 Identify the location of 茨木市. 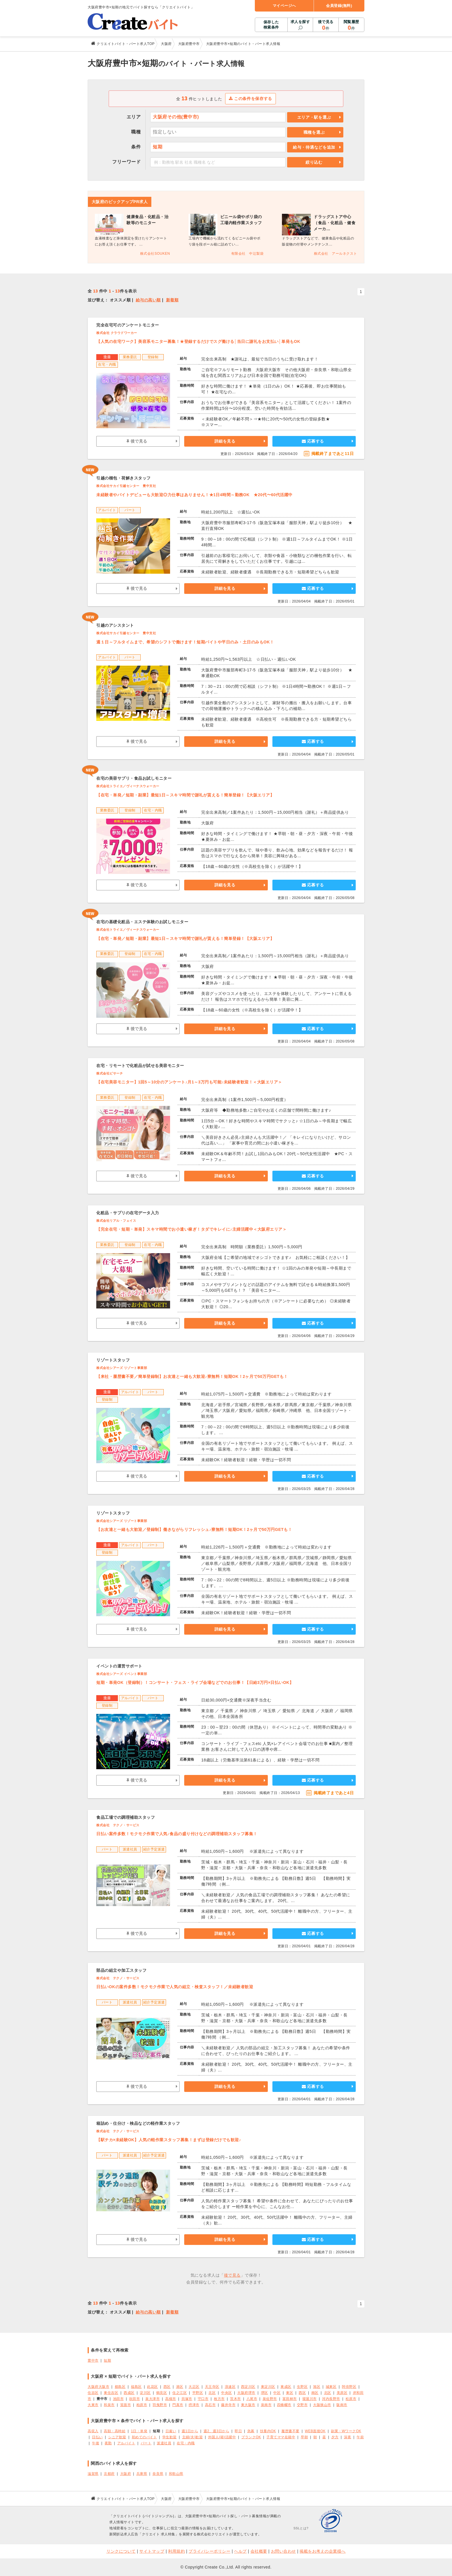
(235, 2399).